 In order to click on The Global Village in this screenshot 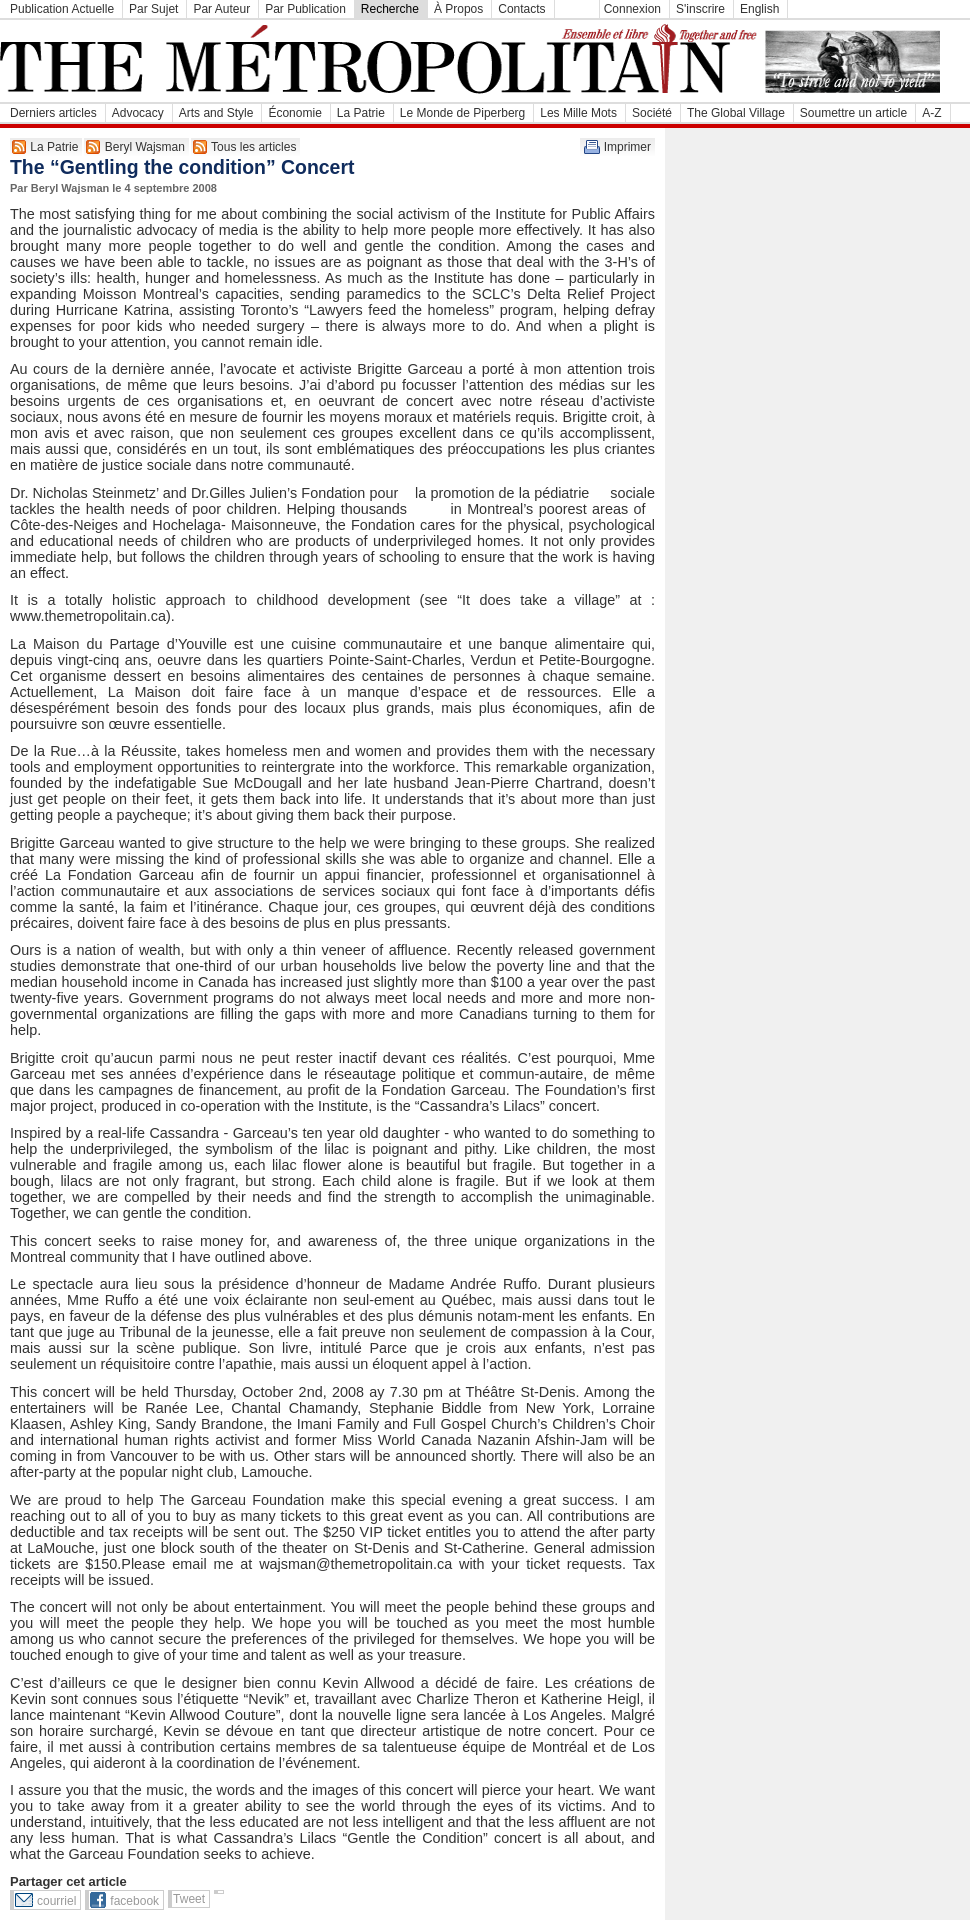, I will do `click(736, 113)`.